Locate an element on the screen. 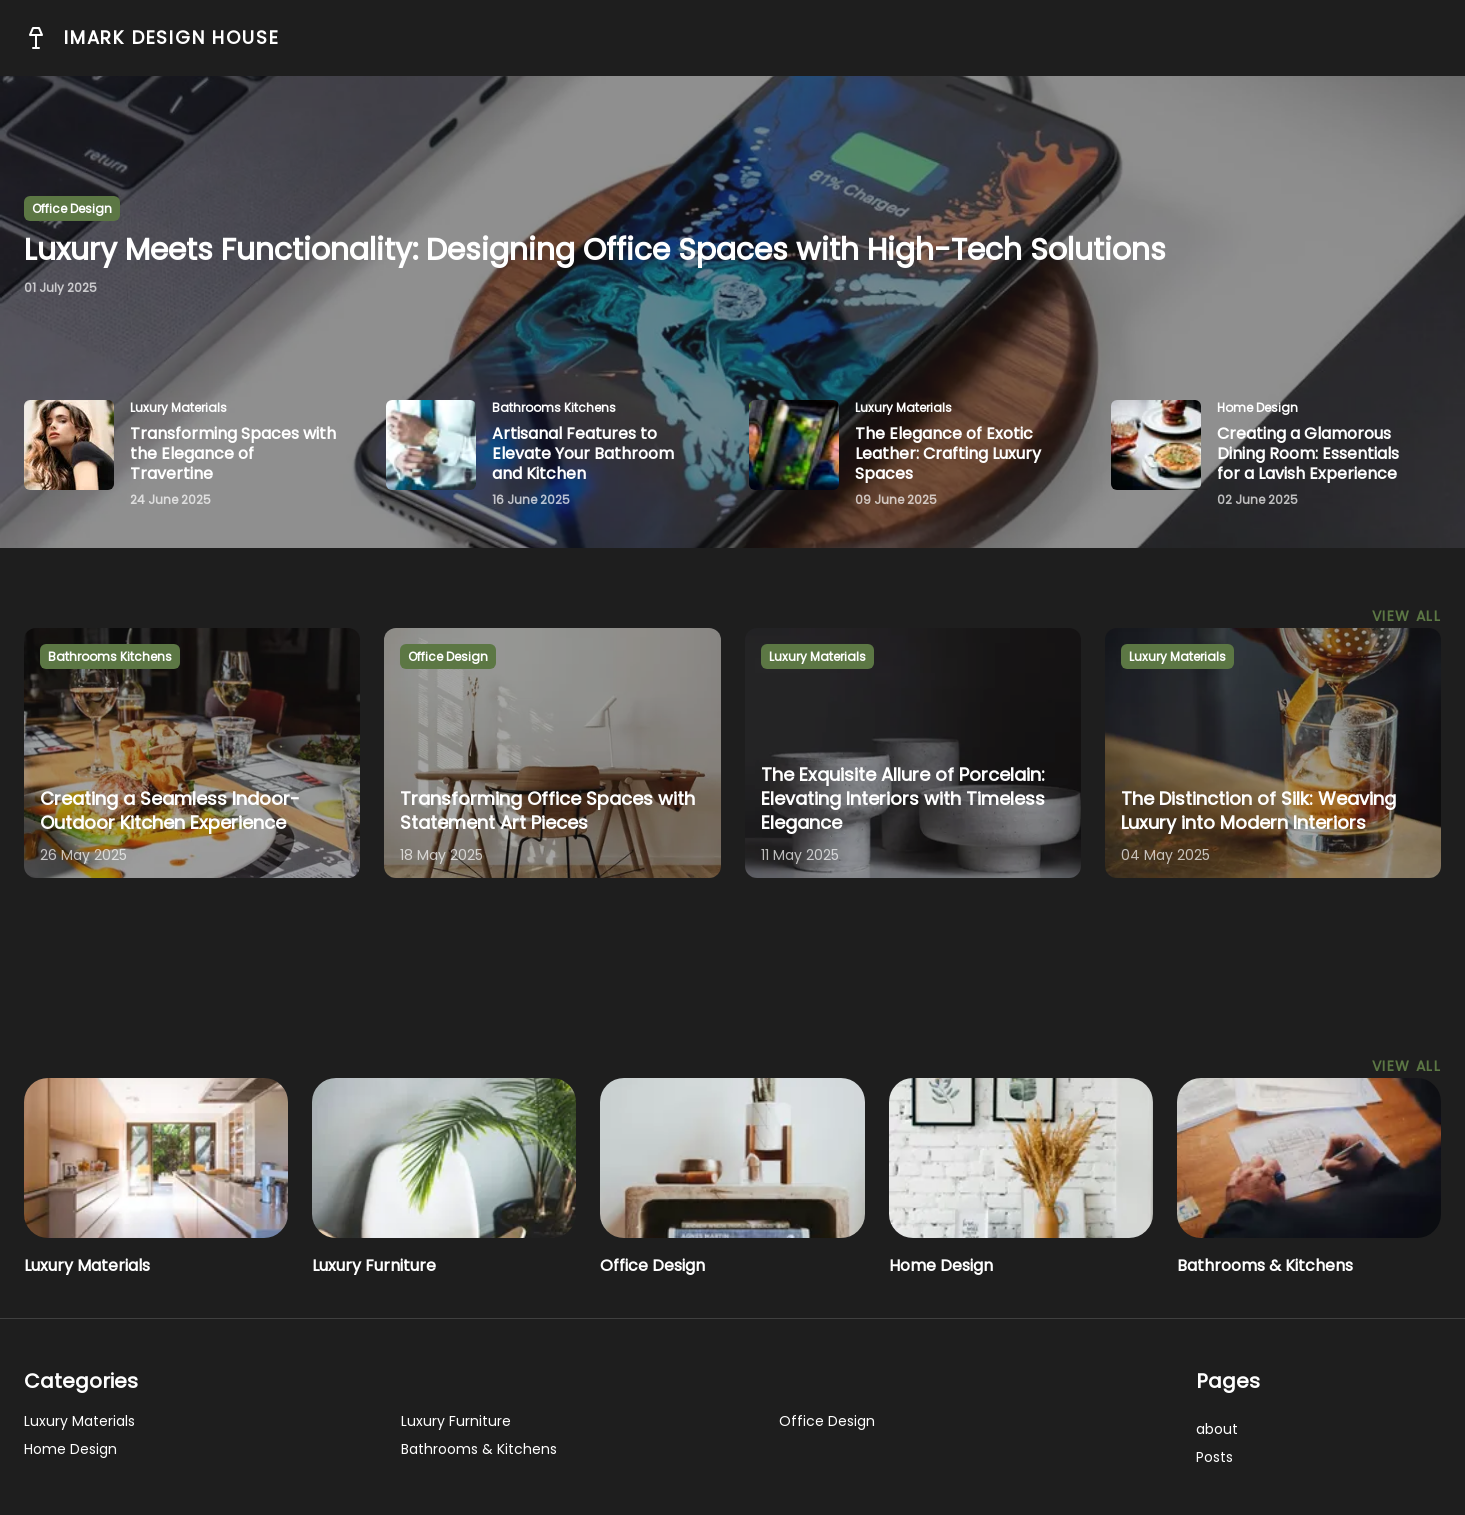  home design is located at coordinates (1257, 407).